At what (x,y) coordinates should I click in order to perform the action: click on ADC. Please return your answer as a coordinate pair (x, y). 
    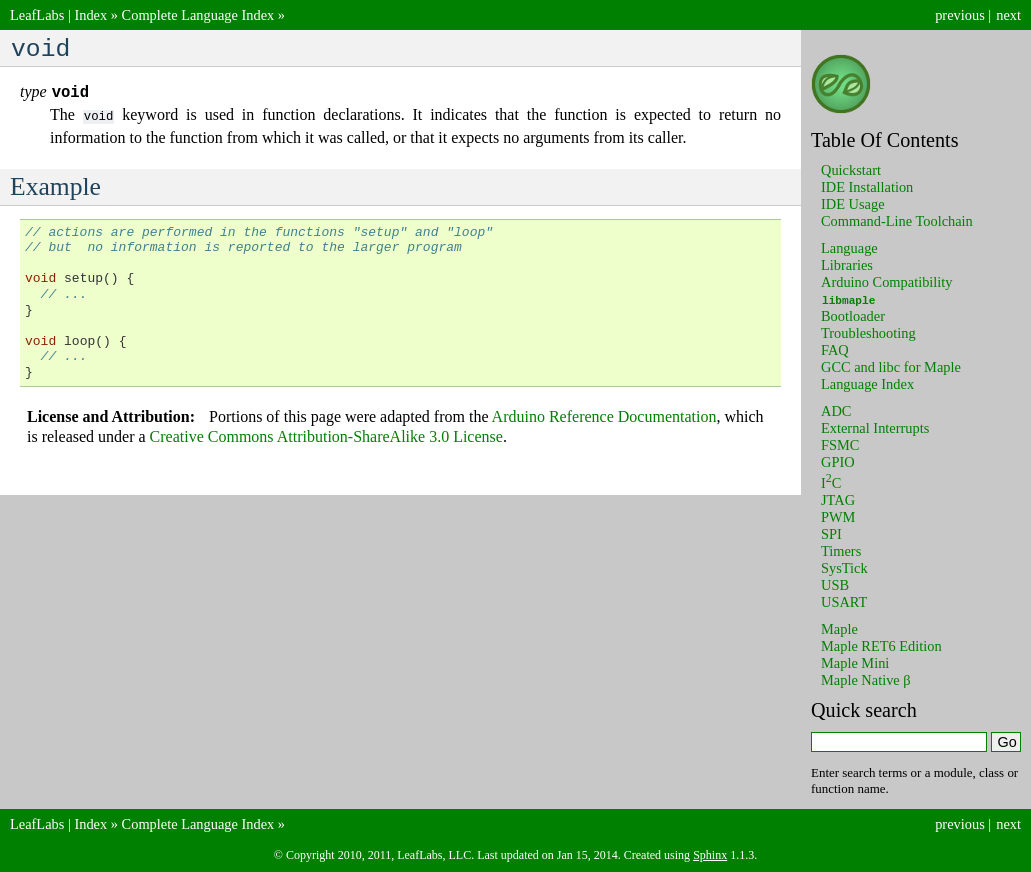
    Looking at the image, I should click on (836, 411).